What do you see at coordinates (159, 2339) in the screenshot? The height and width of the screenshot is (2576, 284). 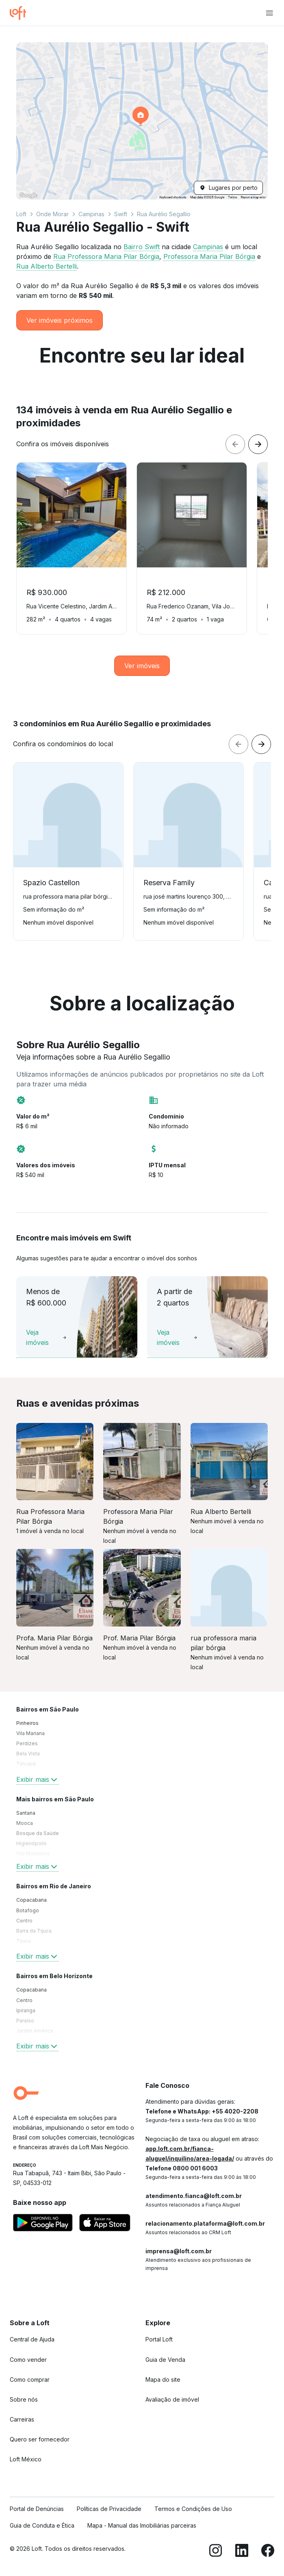 I see `Portal Loft [link]` at bounding box center [159, 2339].